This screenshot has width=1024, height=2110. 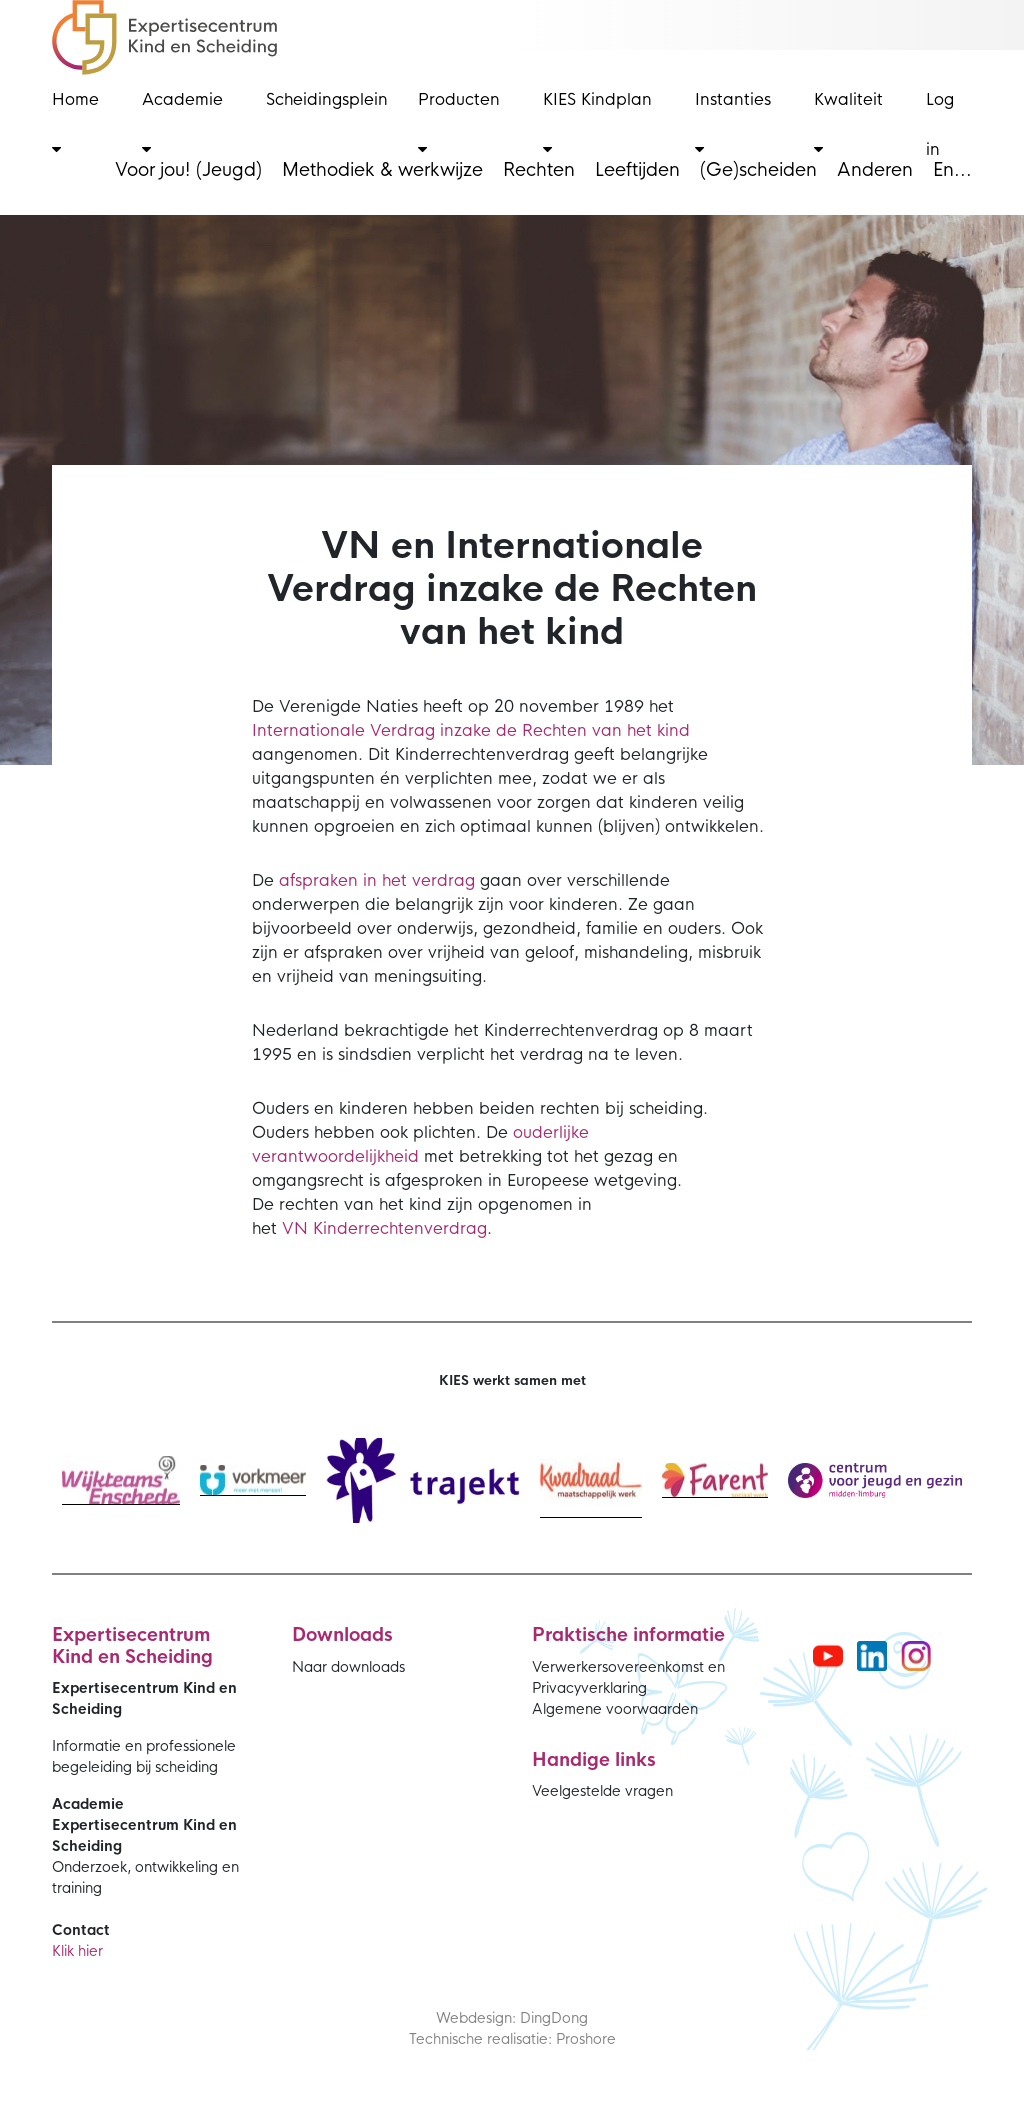 I want to click on KIES Kindplan, so click(x=597, y=123).